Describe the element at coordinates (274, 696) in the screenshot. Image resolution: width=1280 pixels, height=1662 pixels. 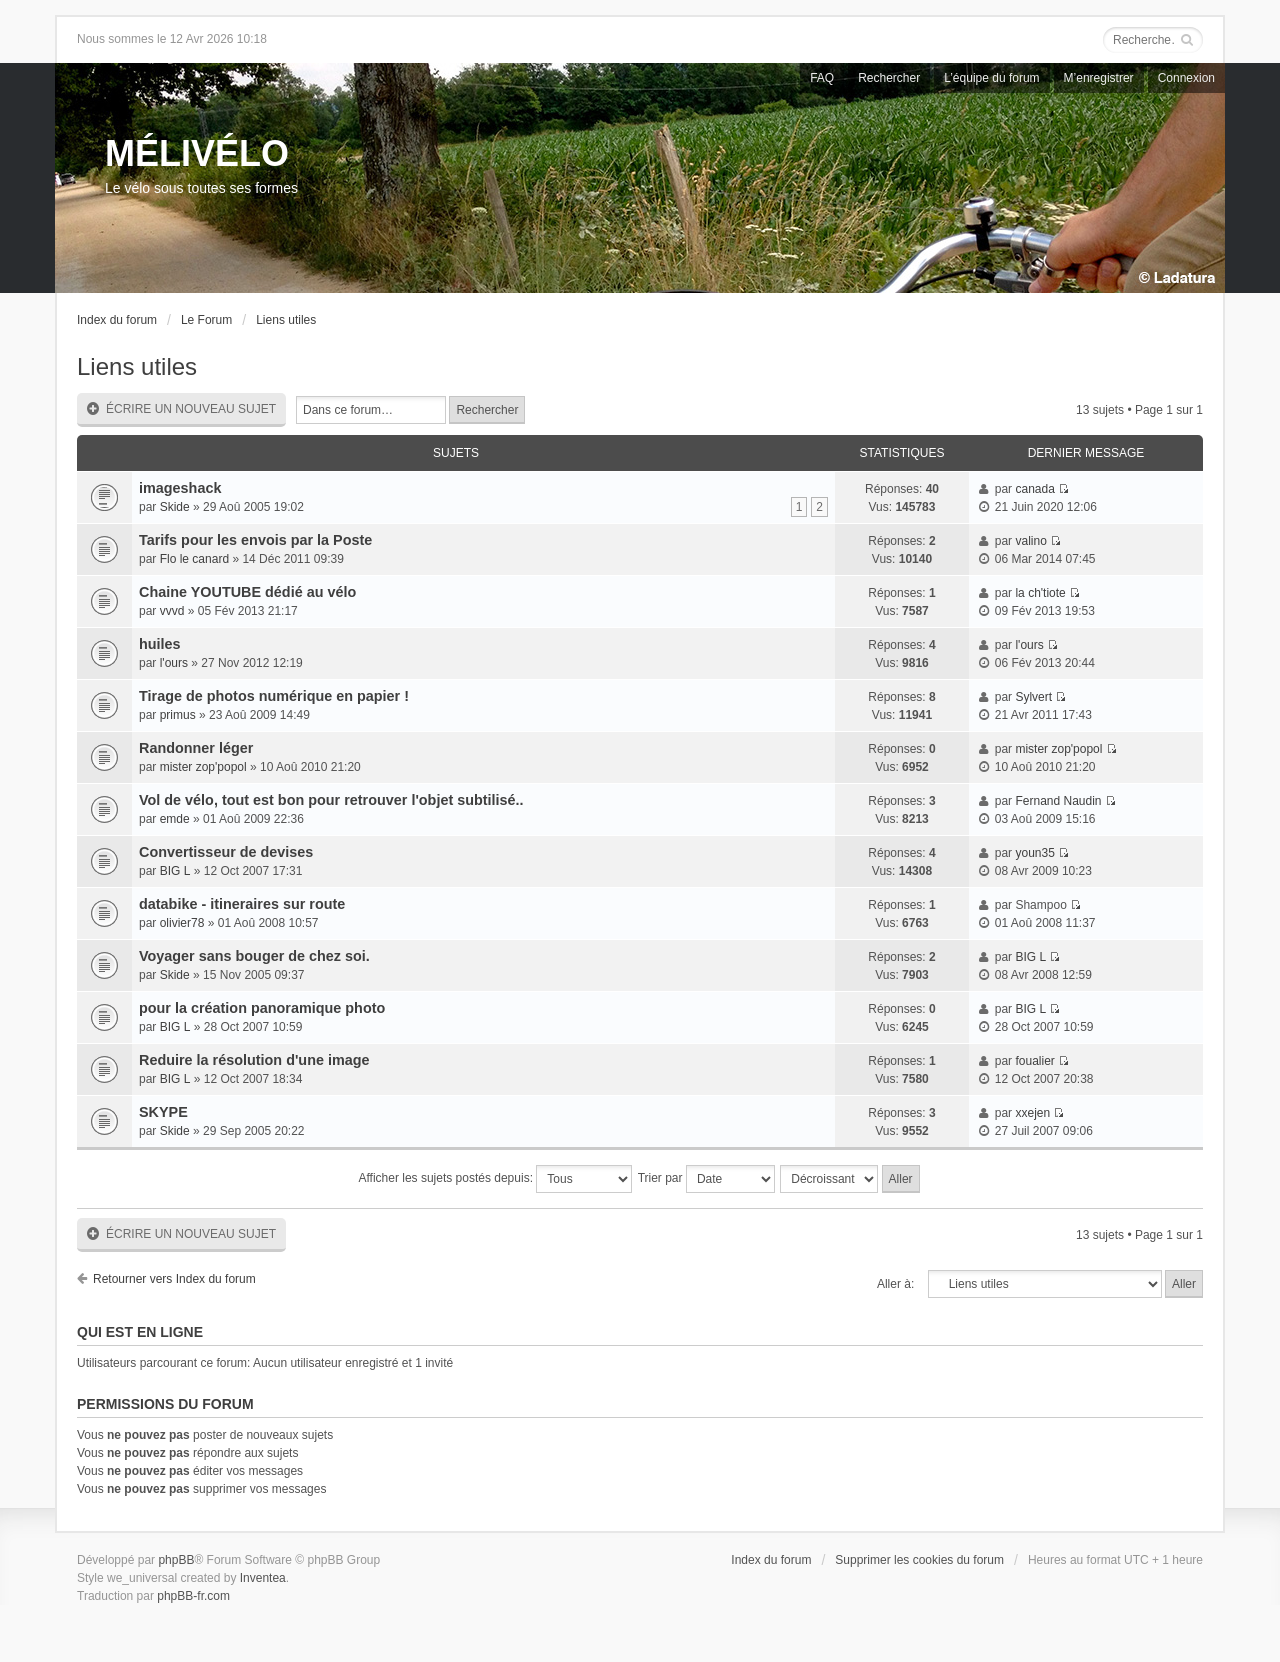
I see `Tirage de photos numérique en papier !` at that location.